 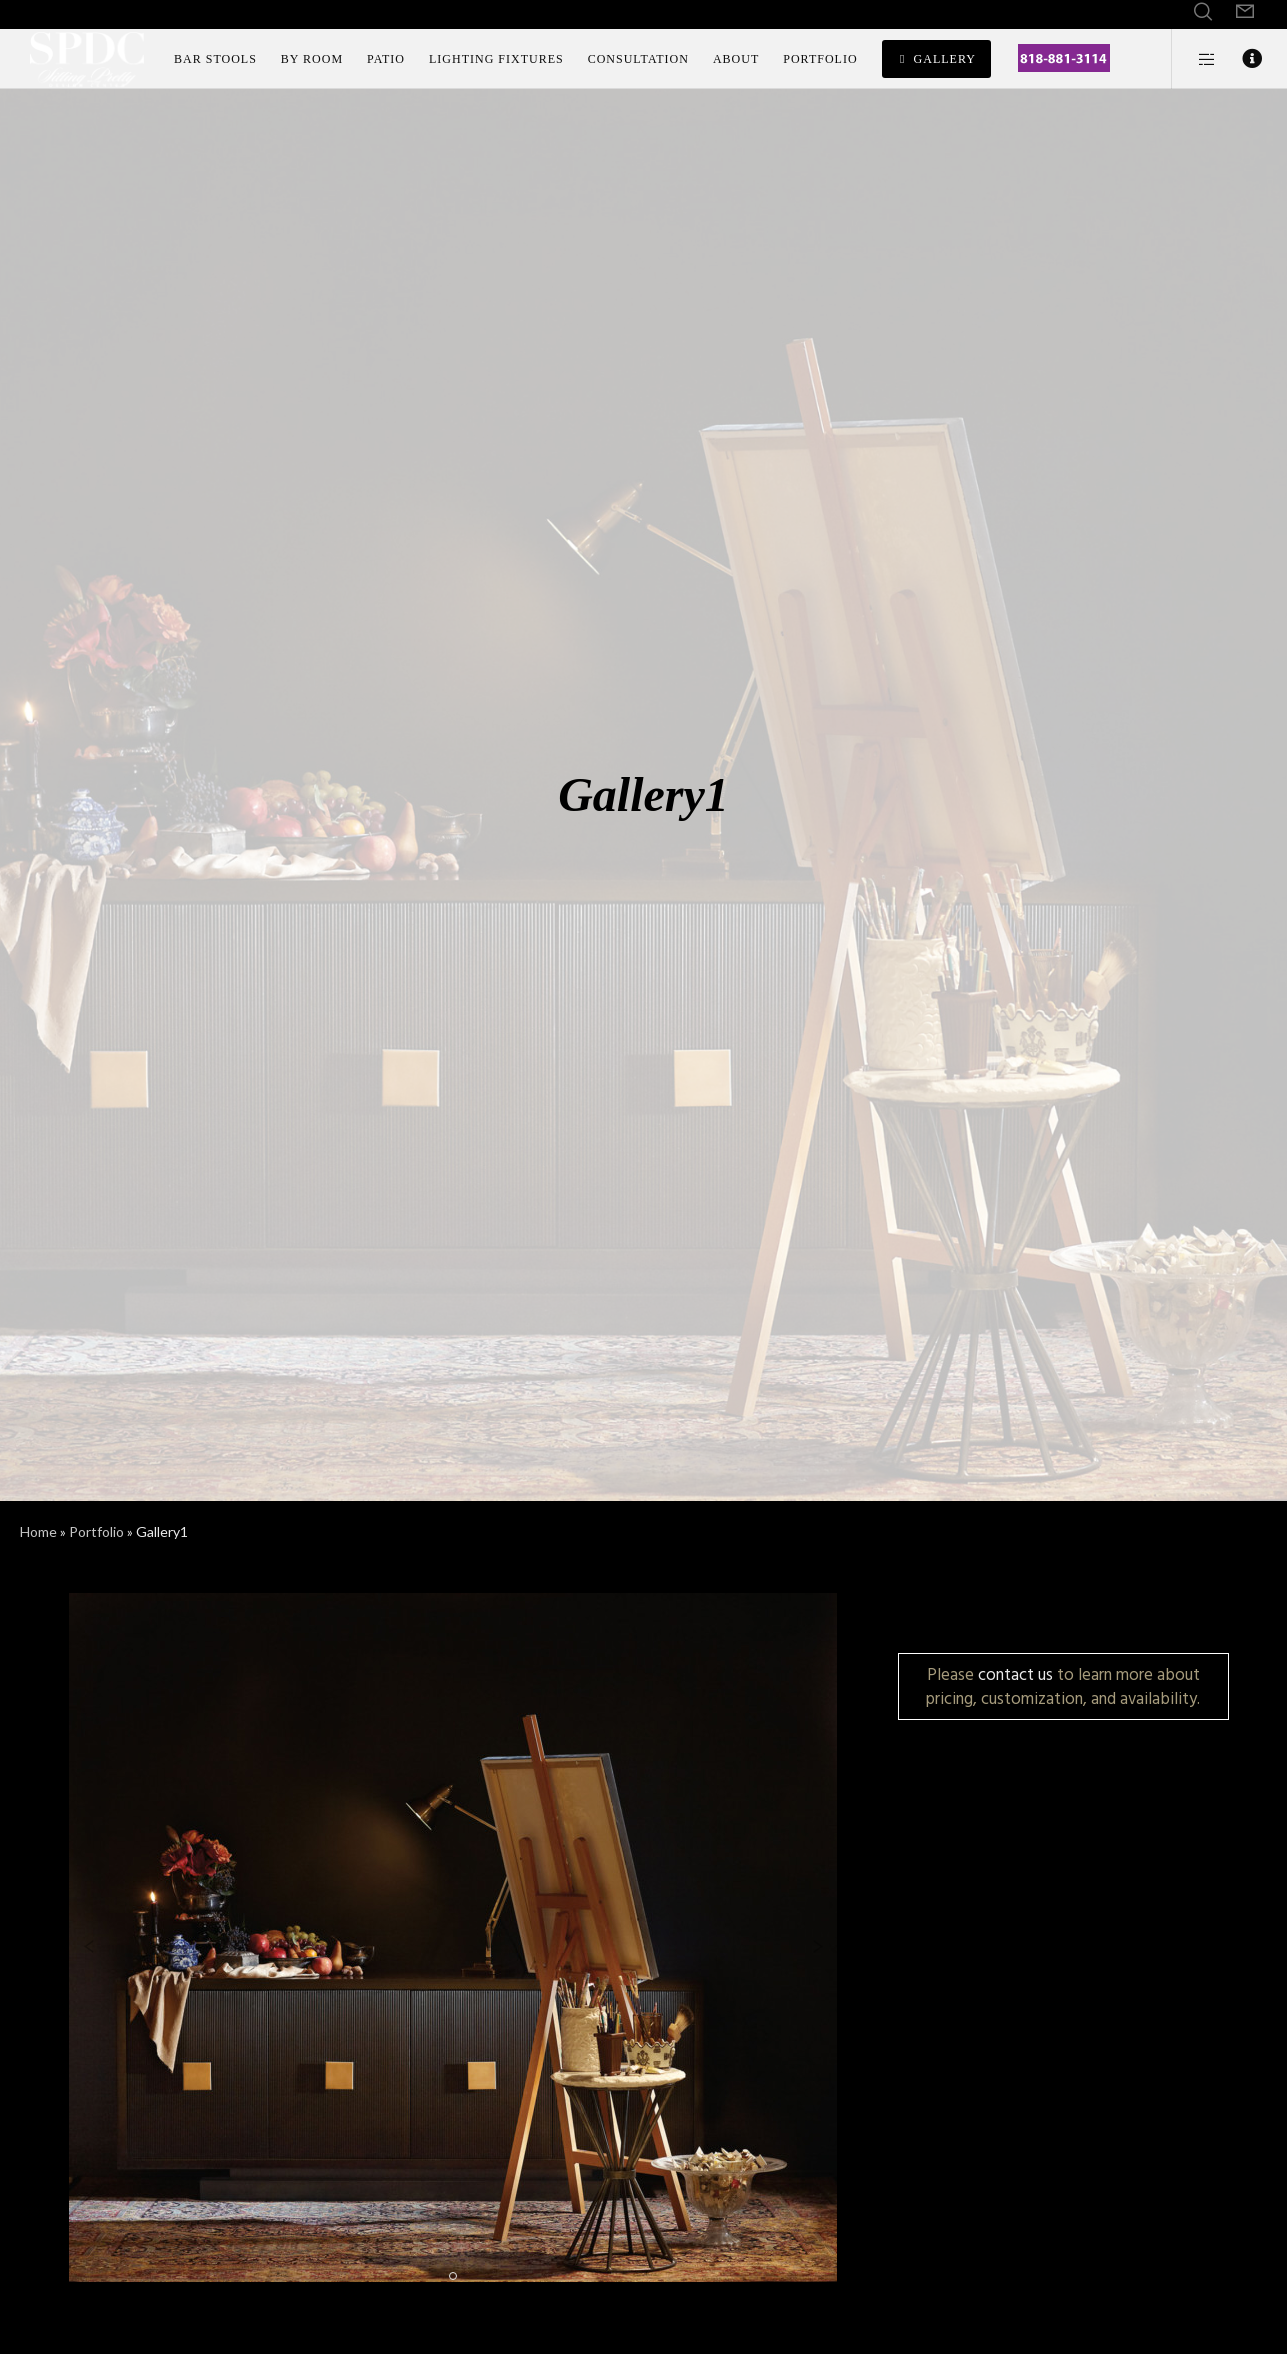 What do you see at coordinates (1245, 12) in the screenshot?
I see `[Form]` at bounding box center [1245, 12].